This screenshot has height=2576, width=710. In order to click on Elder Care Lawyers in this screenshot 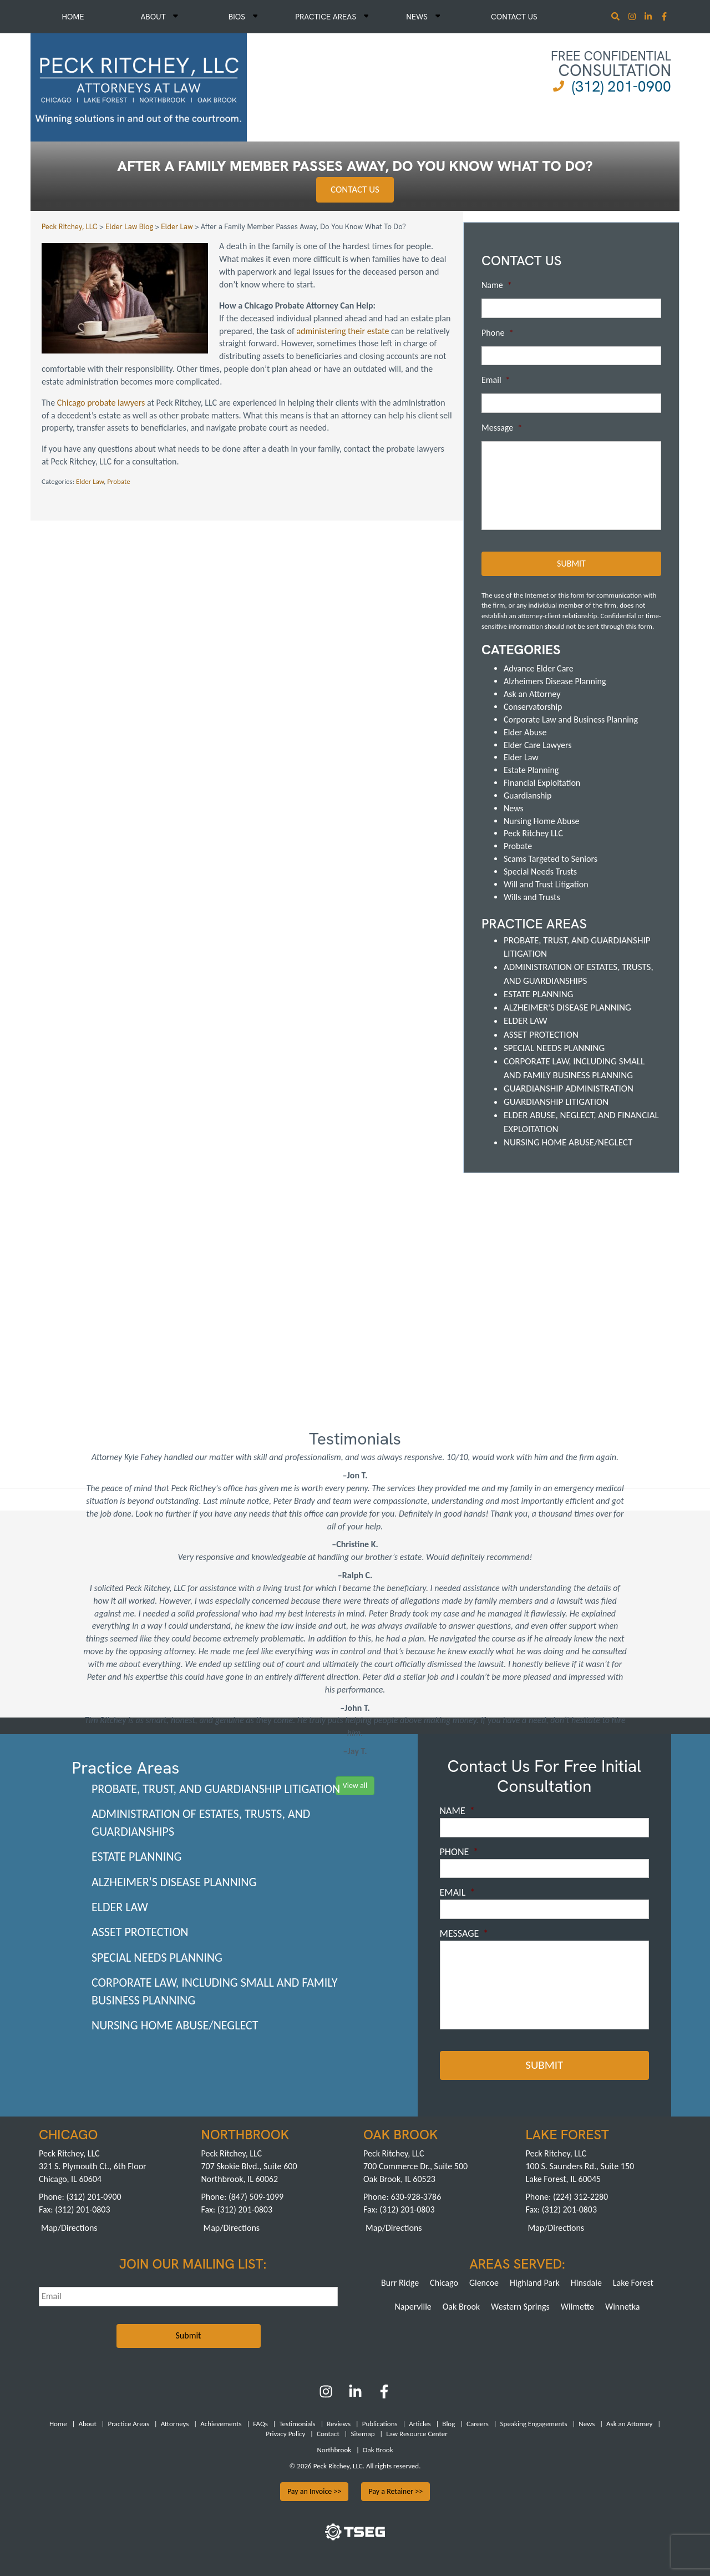, I will do `click(538, 744)`.